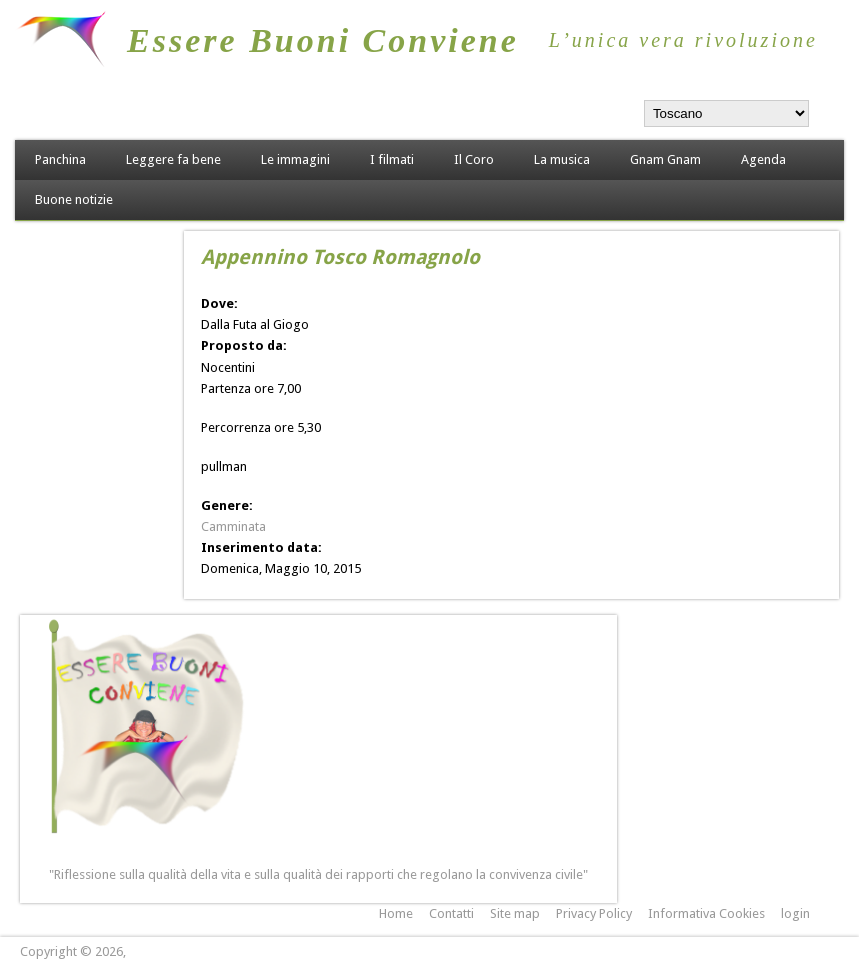 This screenshot has height=967, width=859. What do you see at coordinates (451, 913) in the screenshot?
I see `Contatti` at bounding box center [451, 913].